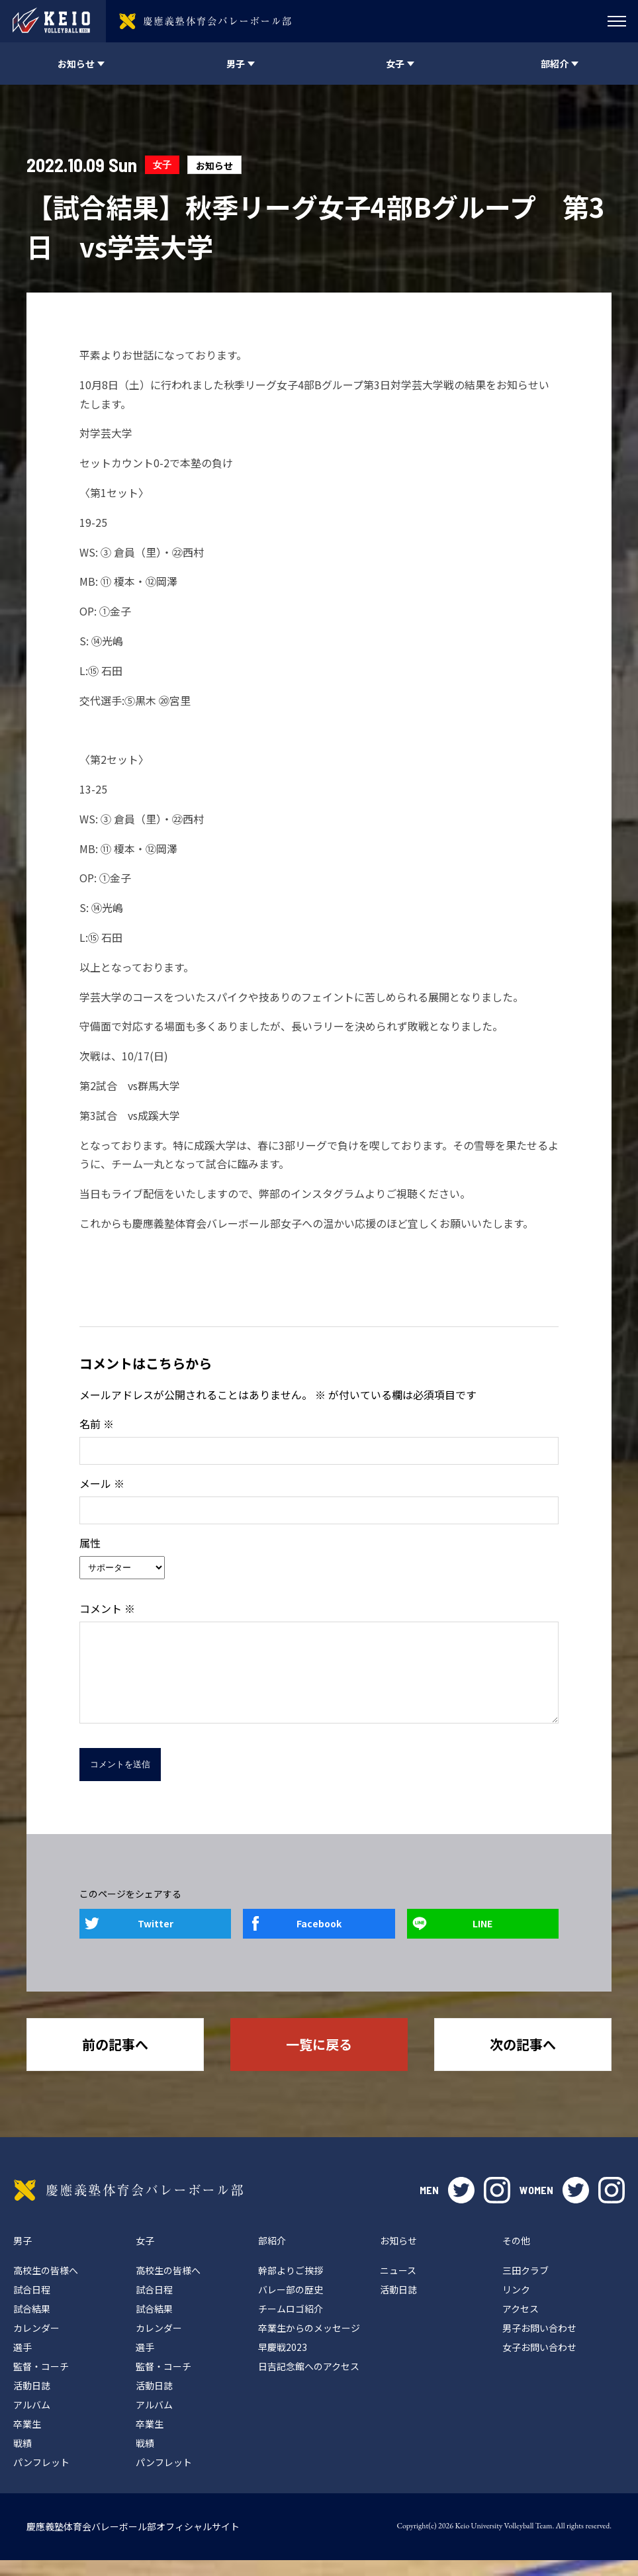 Image resolution: width=638 pixels, height=2576 pixels. Describe the element at coordinates (290, 2305) in the screenshot. I see `バレー部の歴史` at that location.